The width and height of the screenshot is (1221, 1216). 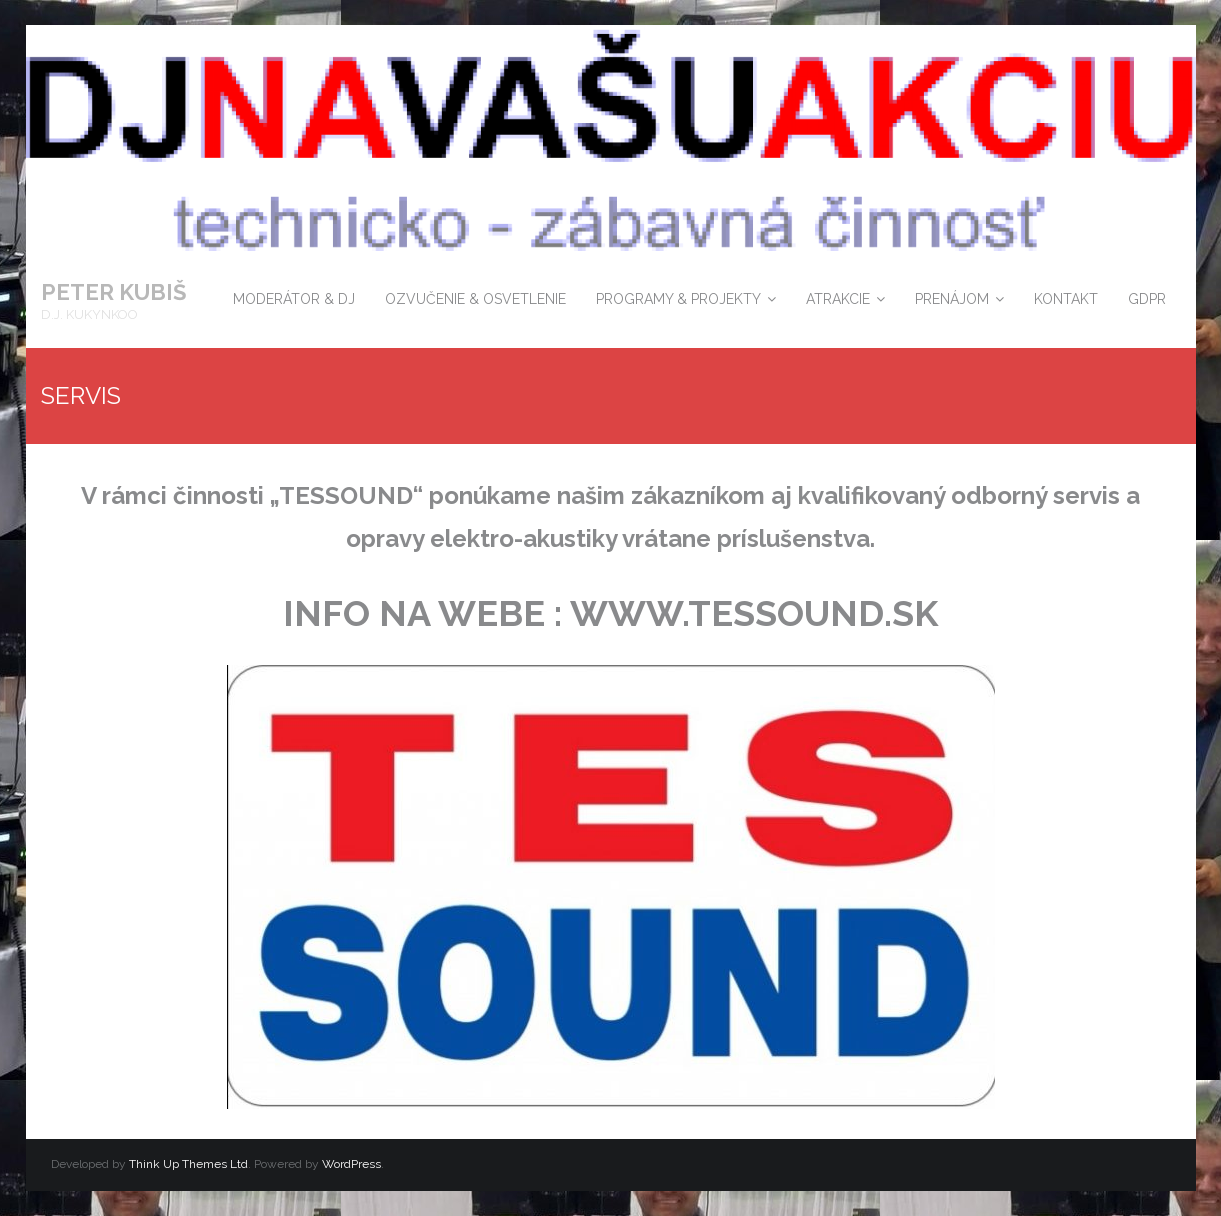 I want to click on Think Up Themes Ltd, so click(x=188, y=1164).